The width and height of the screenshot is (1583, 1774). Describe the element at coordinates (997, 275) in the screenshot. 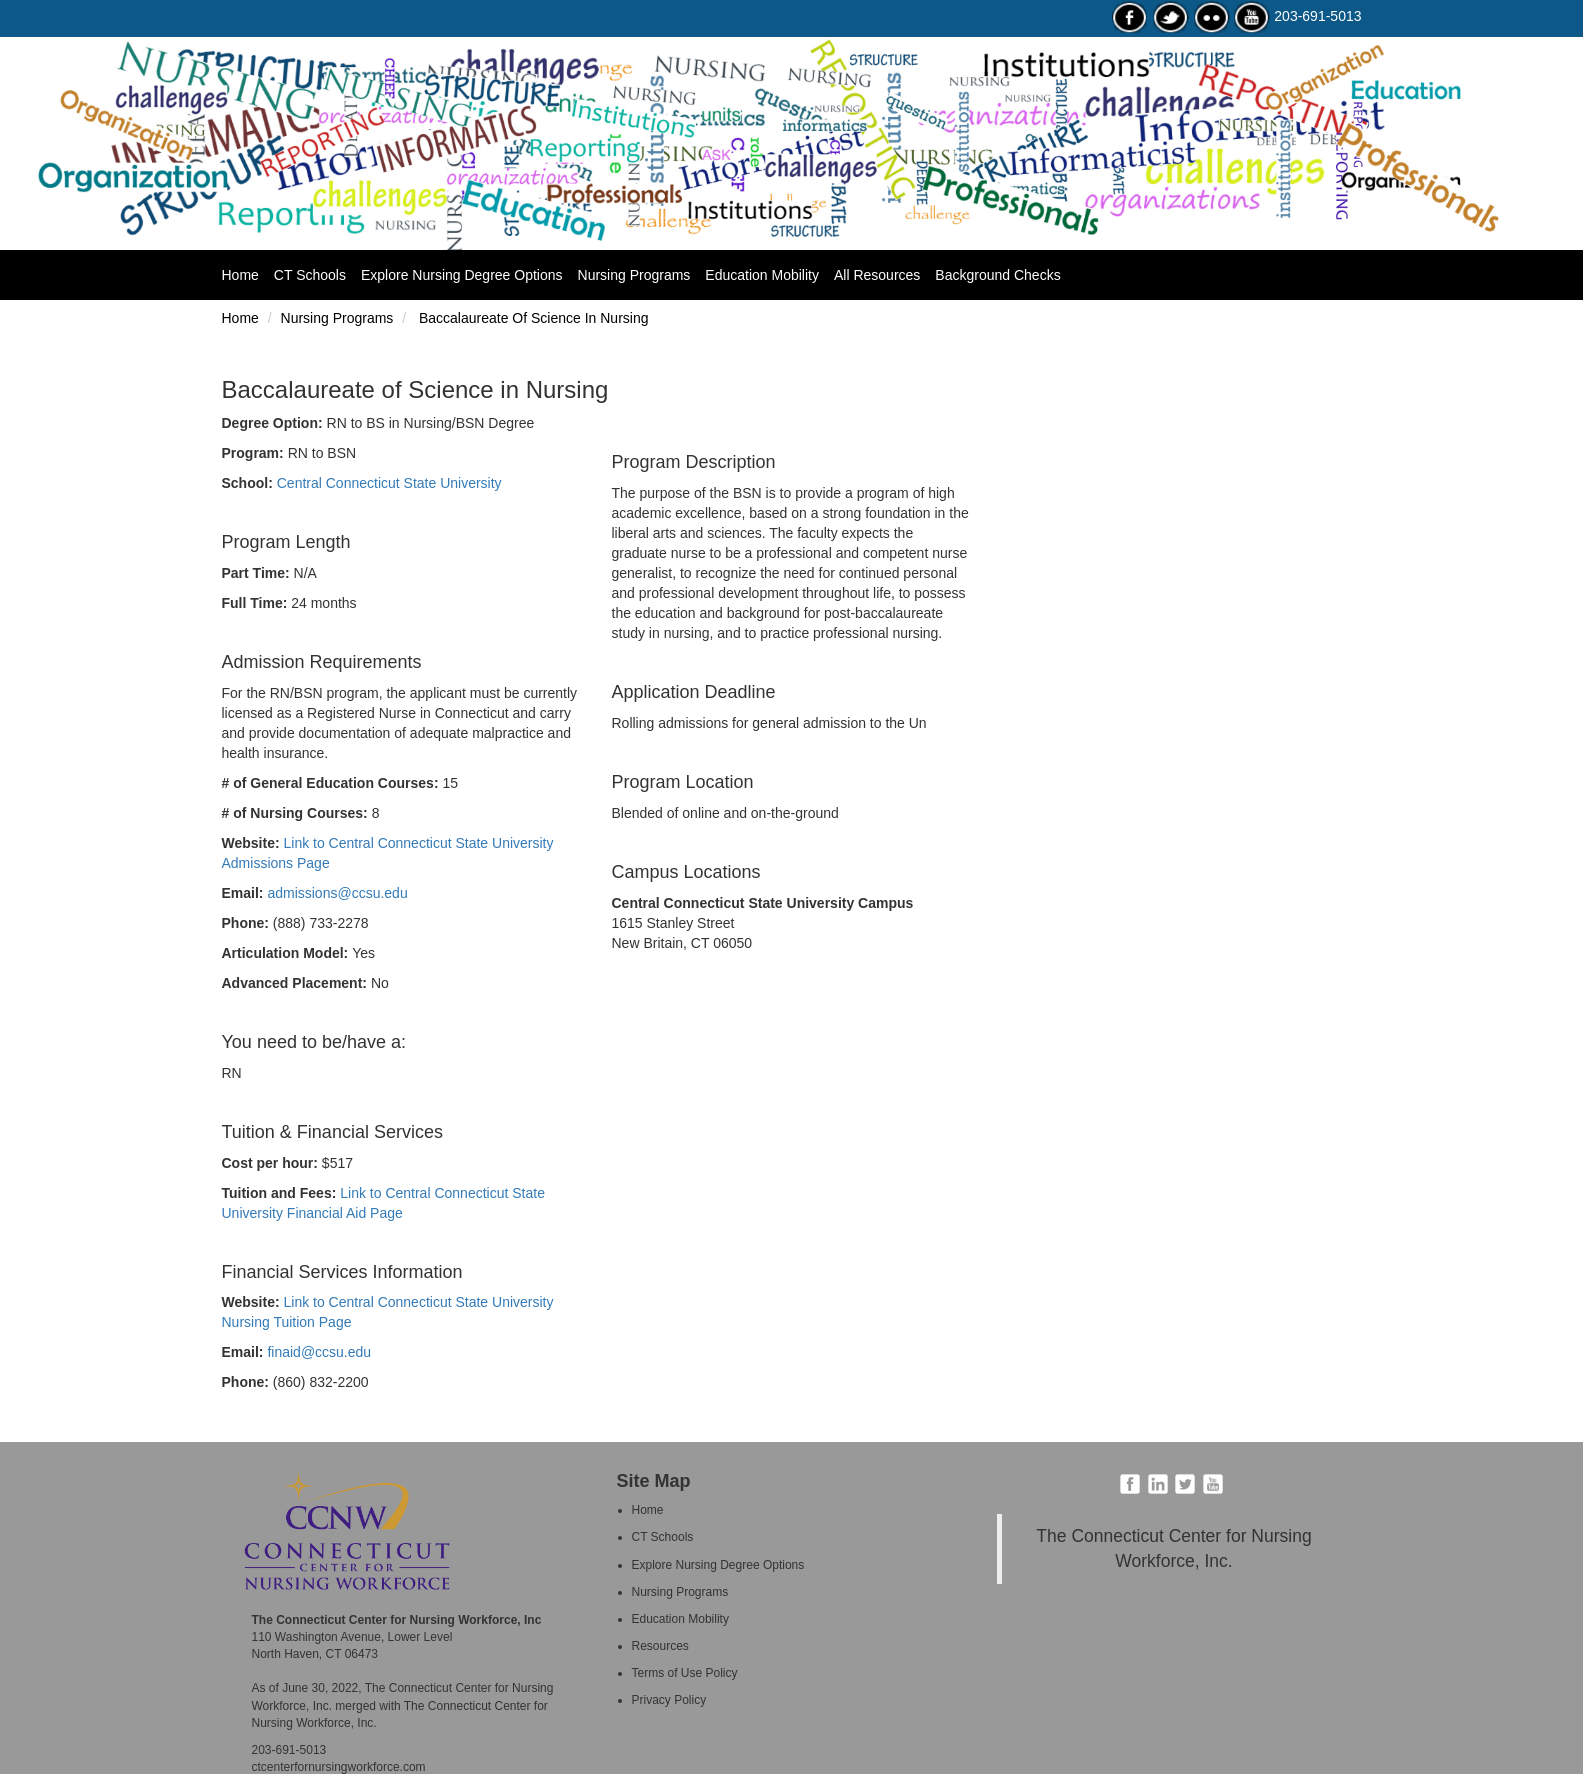

I see `Background Checks` at that location.